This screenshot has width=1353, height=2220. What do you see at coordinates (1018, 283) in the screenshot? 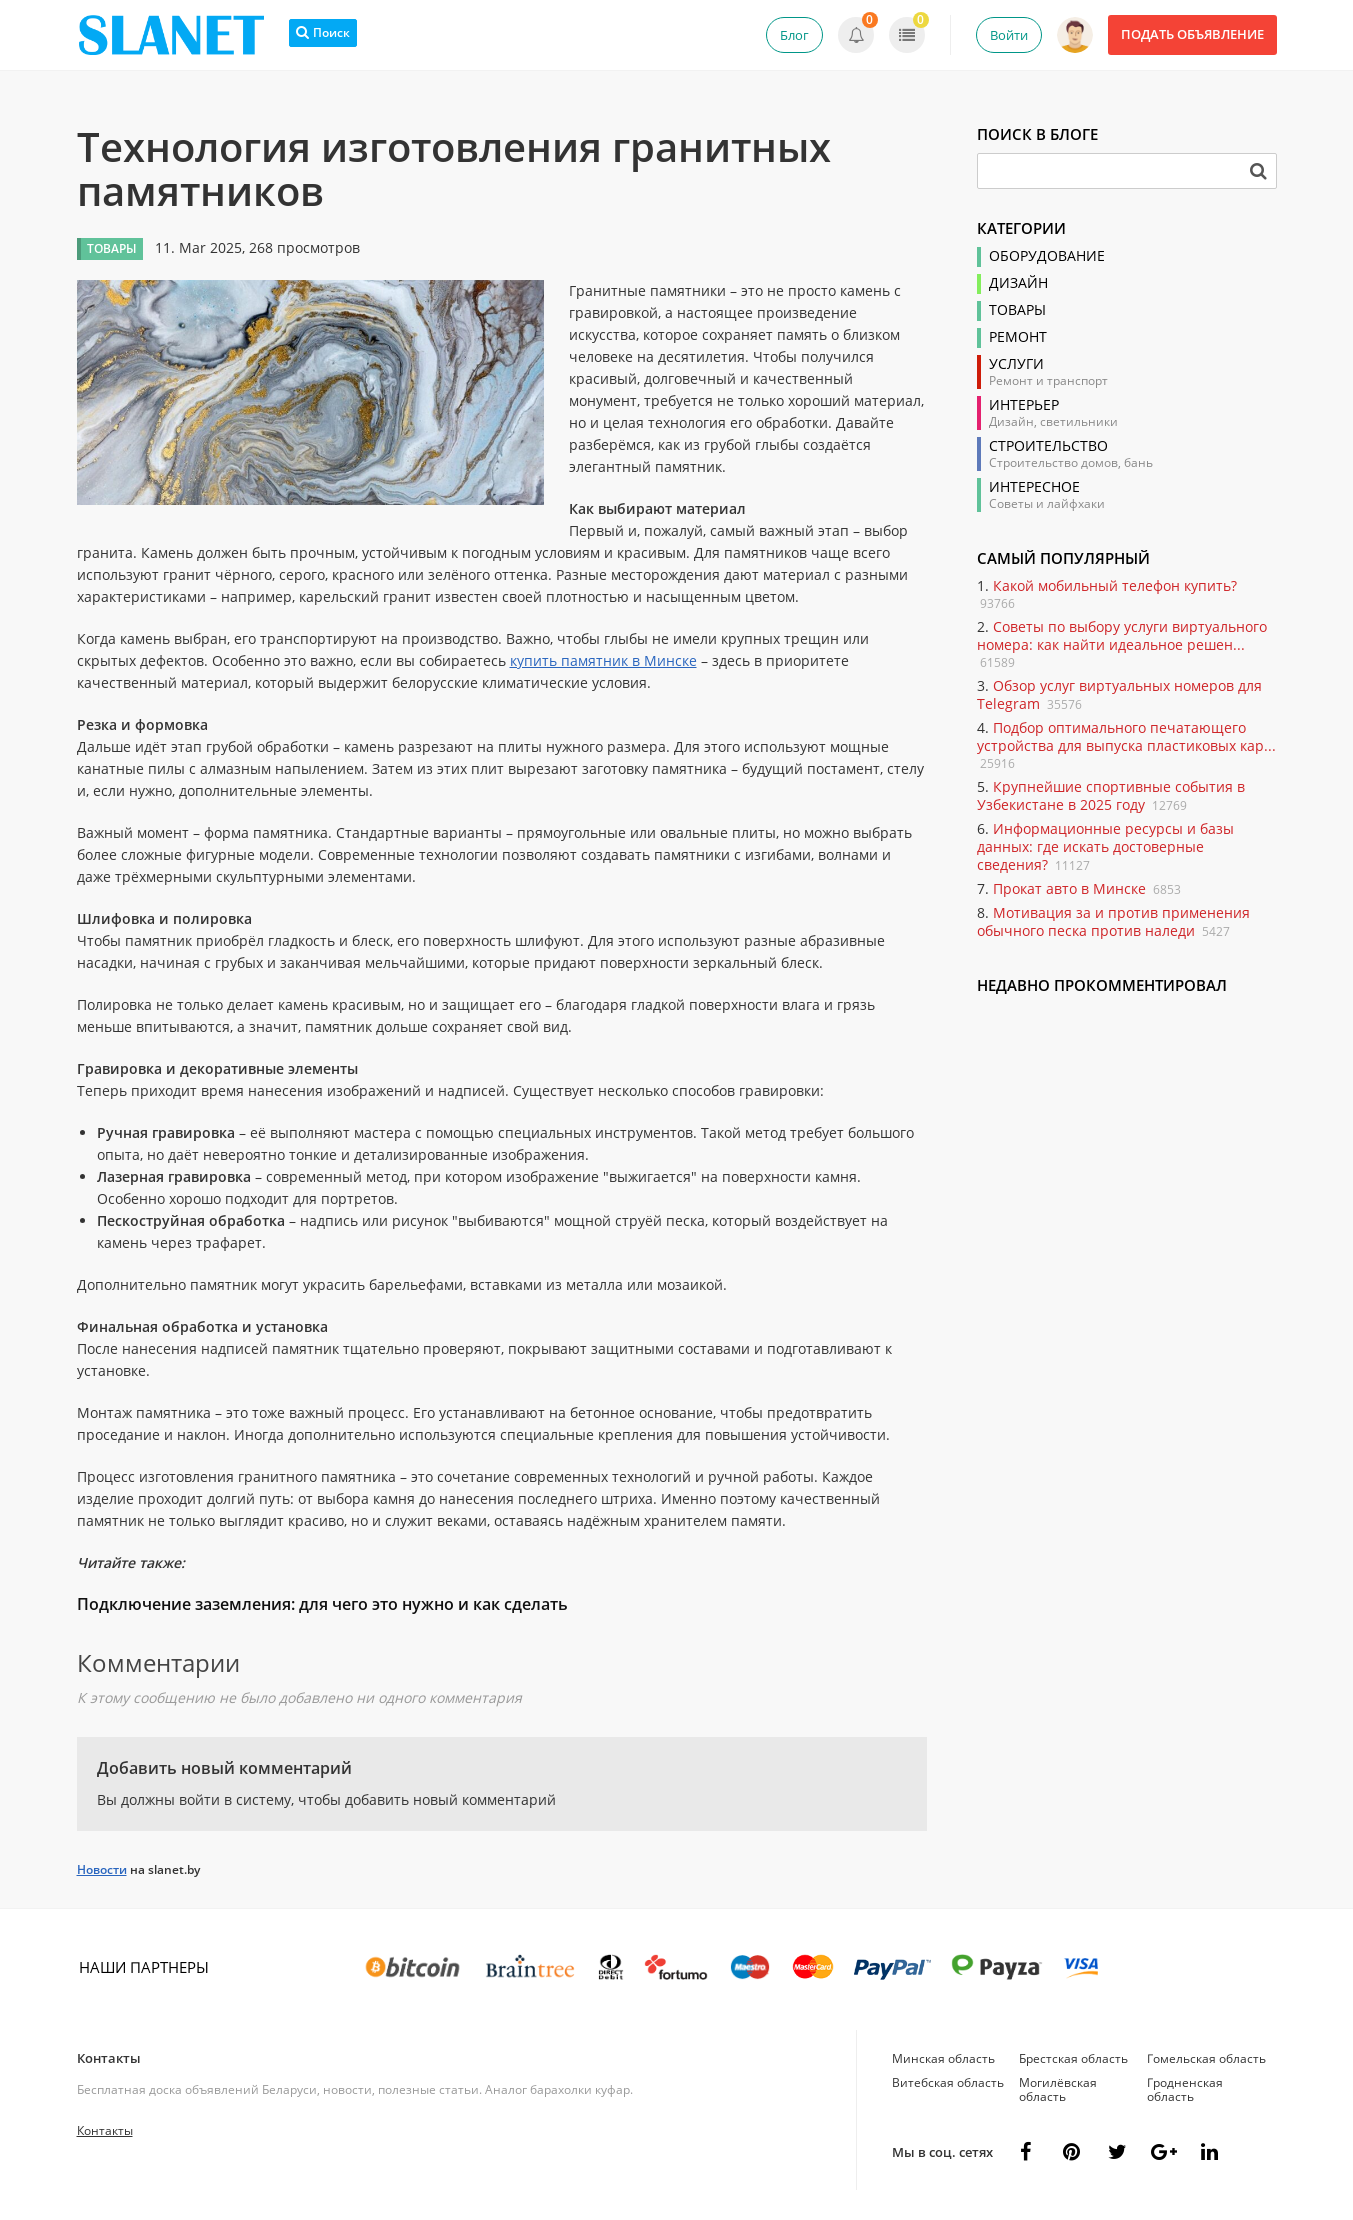
I see `Дизайн` at bounding box center [1018, 283].